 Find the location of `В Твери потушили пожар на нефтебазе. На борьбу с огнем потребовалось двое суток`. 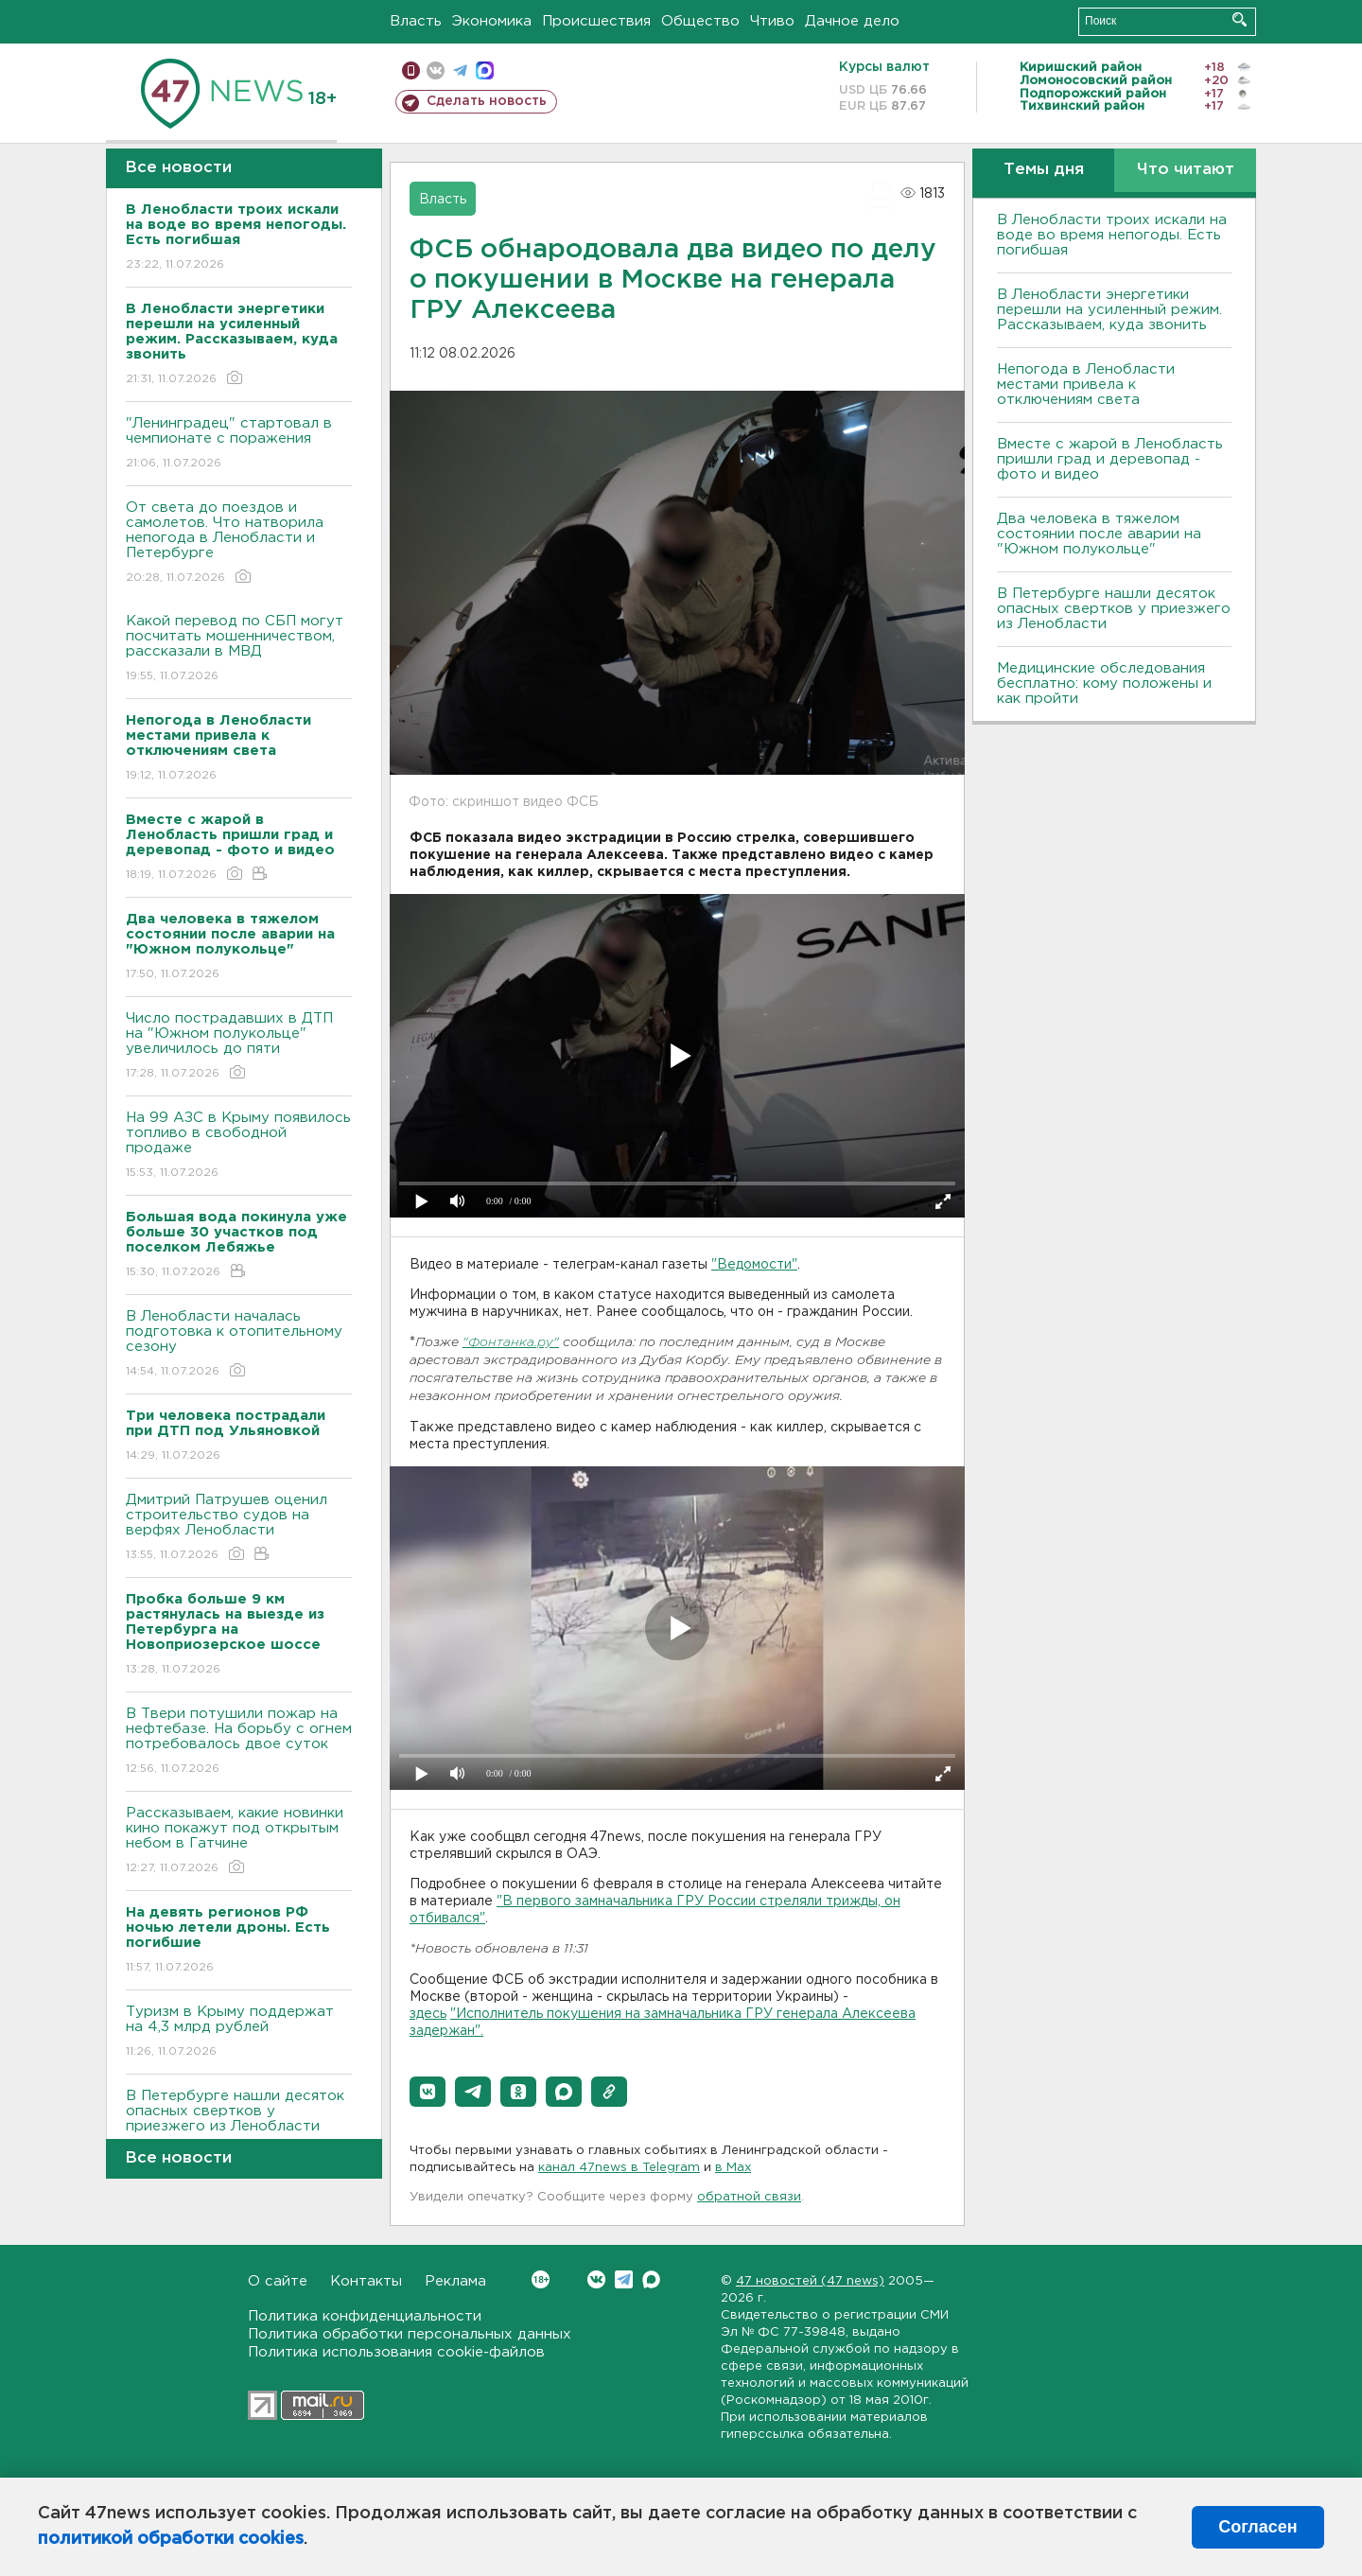

В Твери потушили пожар на нефтебазе. На борьбу с огнем потребовалось двое суток is located at coordinates (239, 1742).